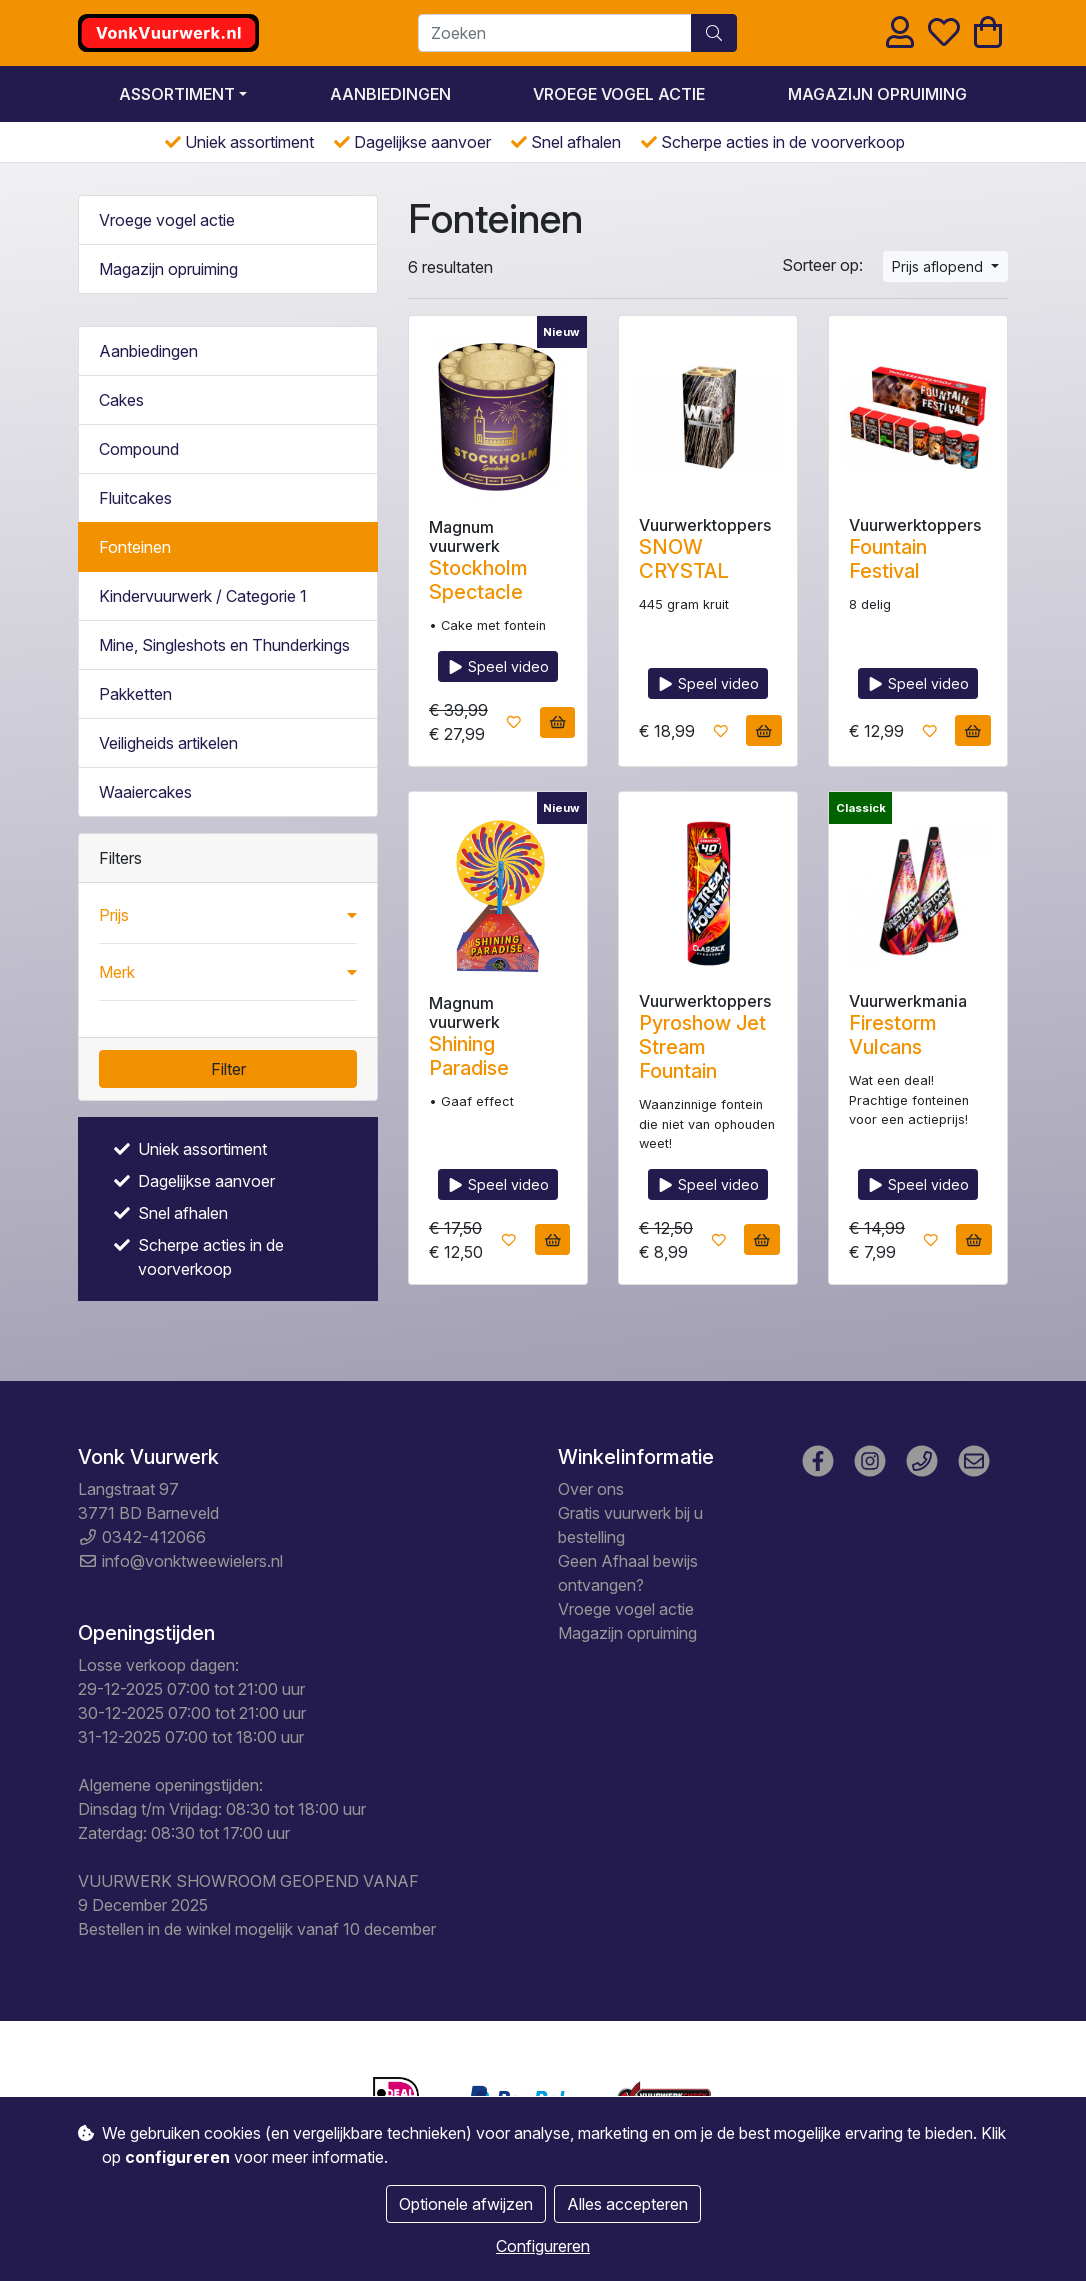 The width and height of the screenshot is (1086, 2281). What do you see at coordinates (139, 449) in the screenshot?
I see `Compound` at bounding box center [139, 449].